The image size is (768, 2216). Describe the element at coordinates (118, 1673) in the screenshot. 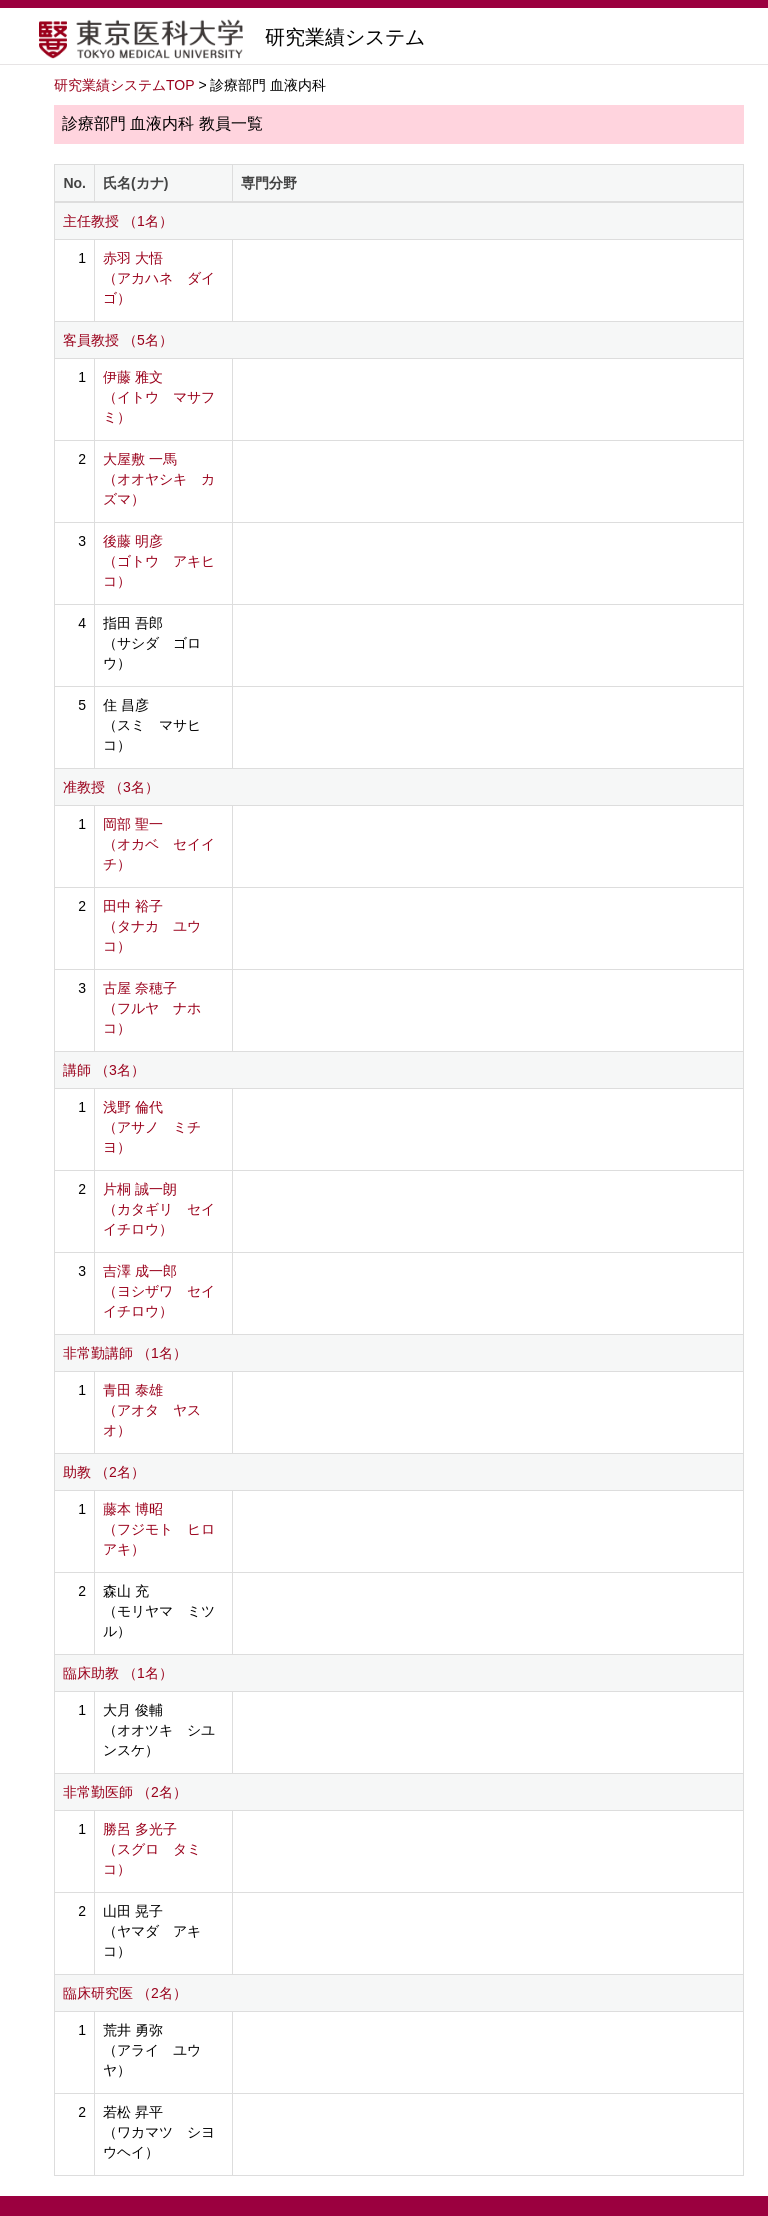

I see `臨床助教 （1名）` at that location.